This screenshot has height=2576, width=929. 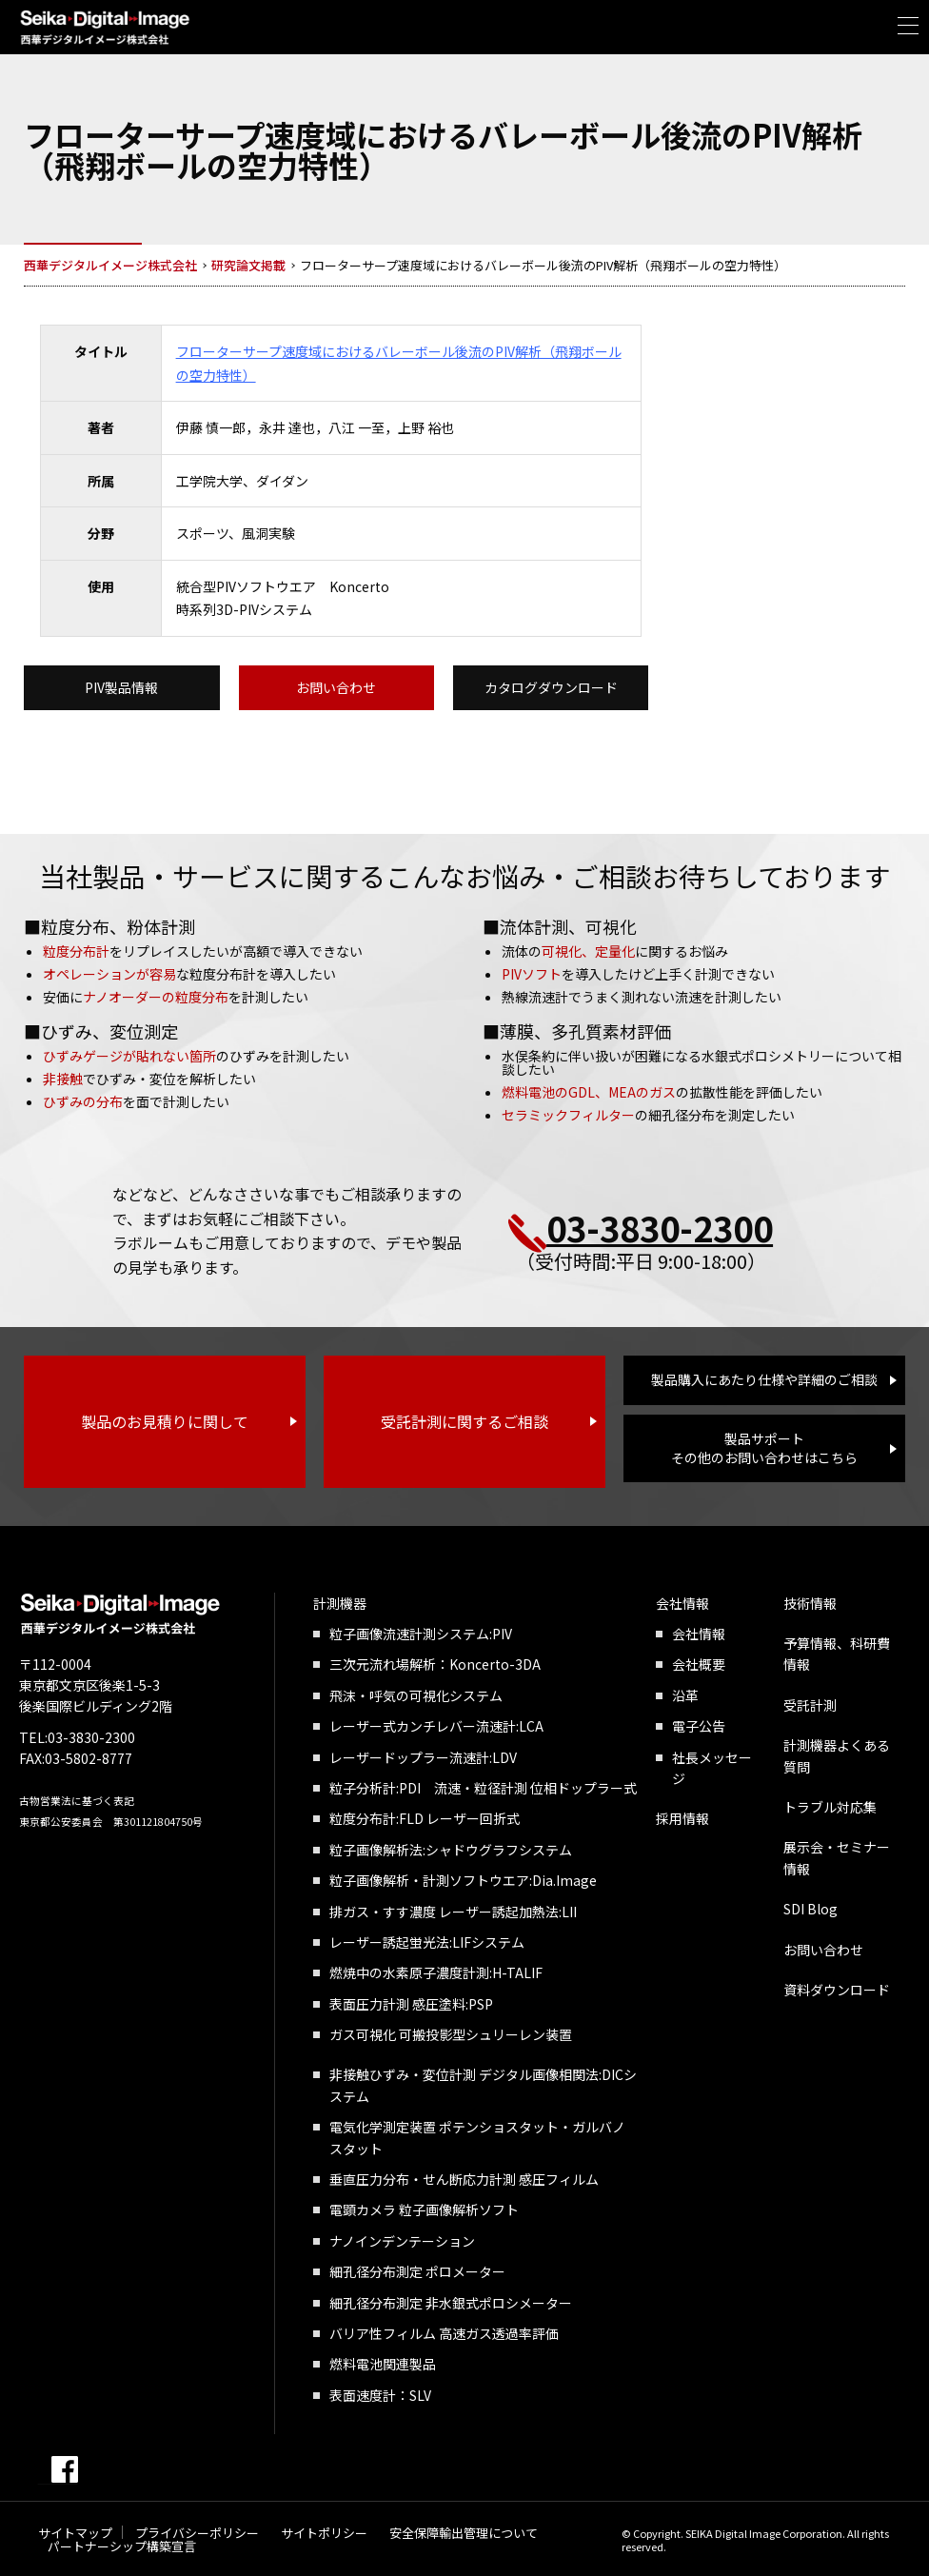 I want to click on 細孔径分布測定 非水銀式ポロシメーター, so click(x=450, y=2302).